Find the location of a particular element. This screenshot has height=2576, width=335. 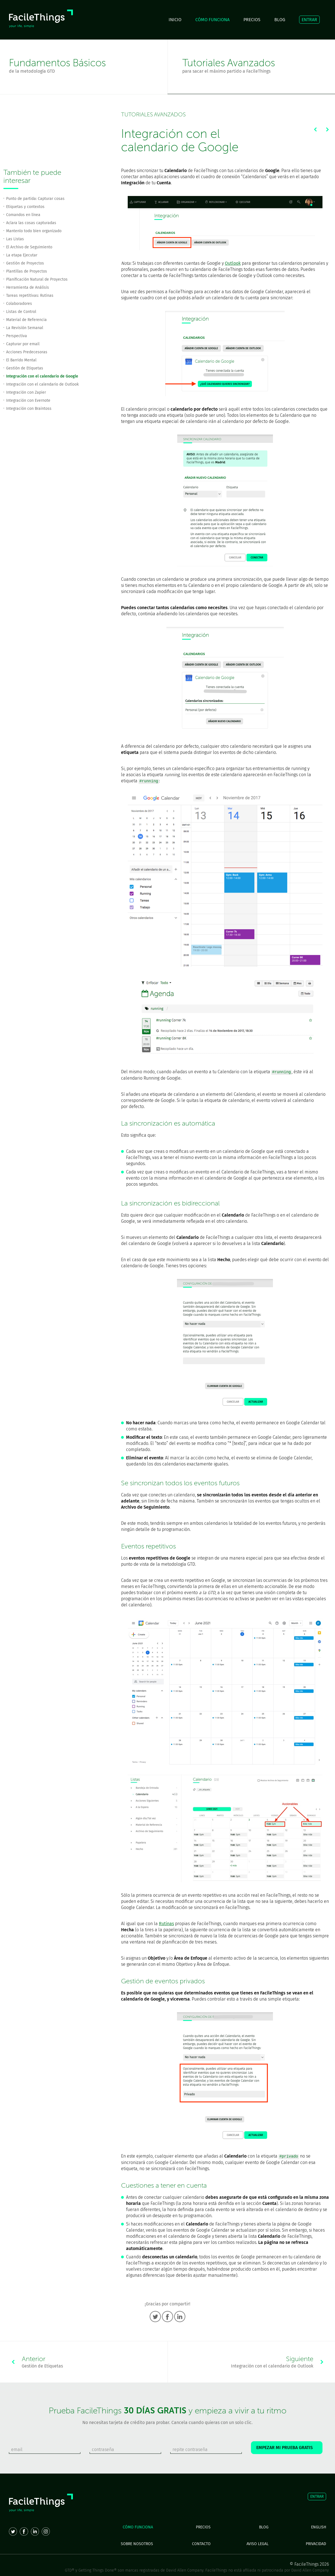

Etiquetas y contextos is located at coordinates (25, 206).